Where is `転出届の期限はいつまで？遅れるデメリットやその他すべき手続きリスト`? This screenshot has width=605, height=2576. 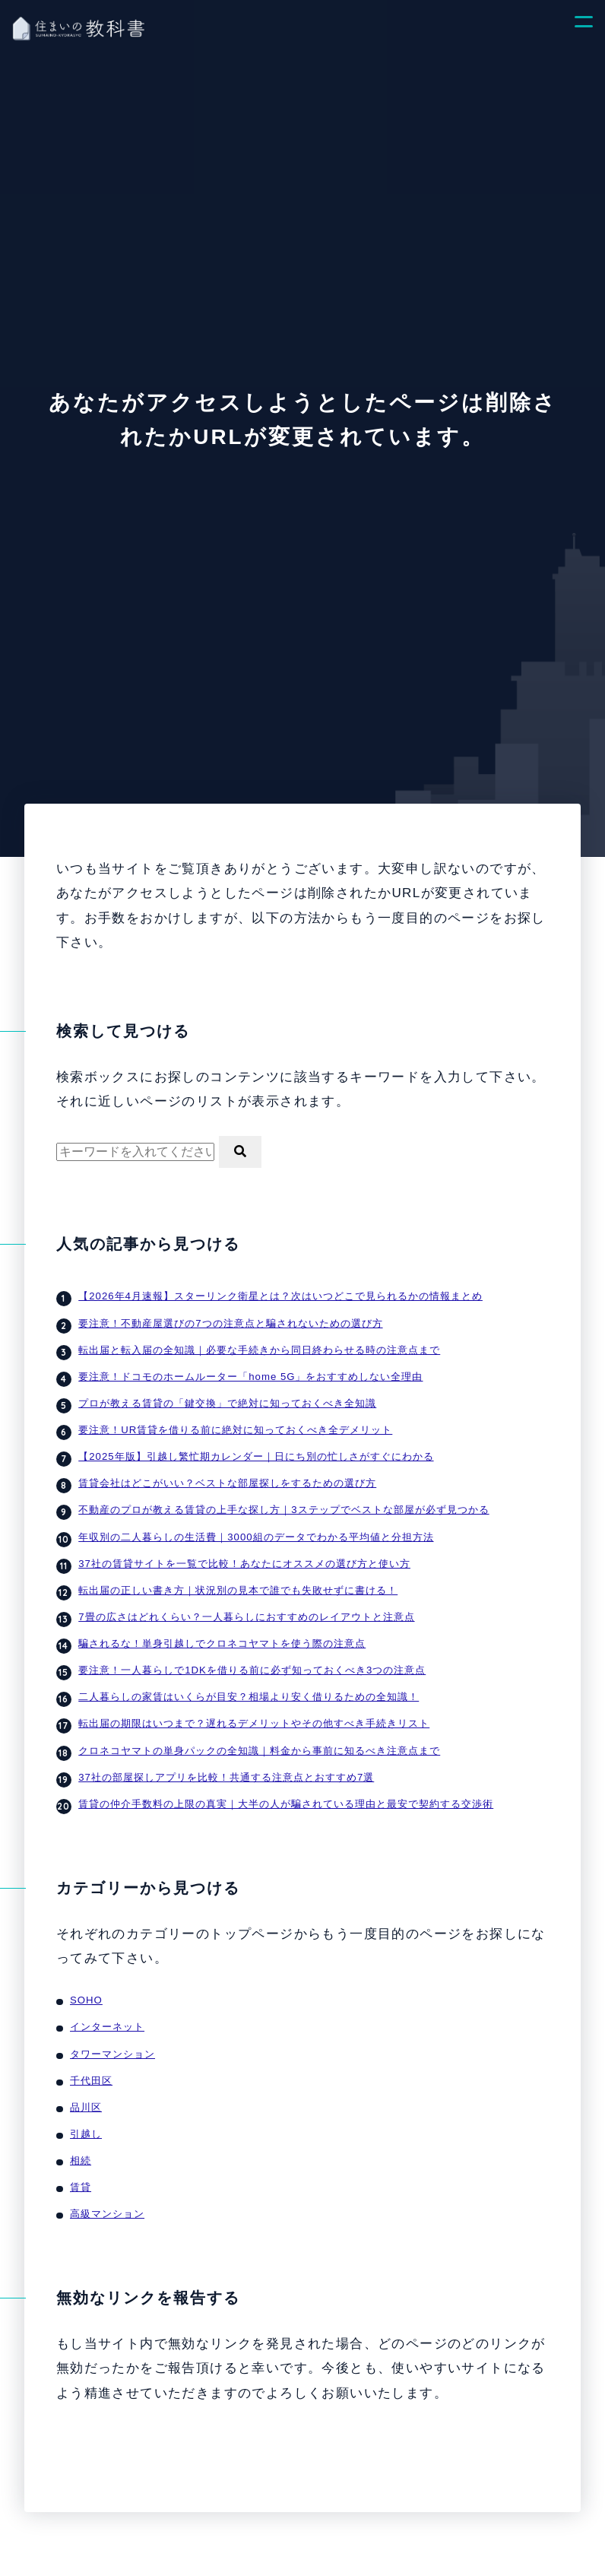
転出届の期限はいつまで？遅れるデメリットやその他すべき手続きリスト is located at coordinates (253, 1709).